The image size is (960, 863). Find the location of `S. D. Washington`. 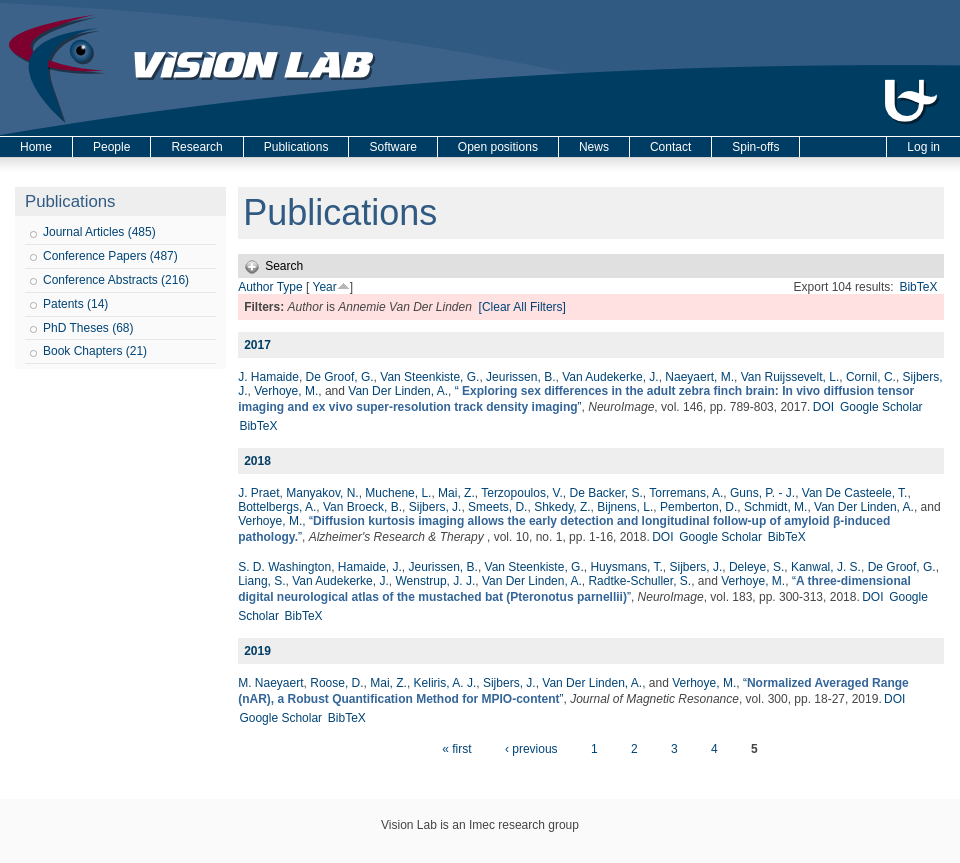

S. D. Washington is located at coordinates (284, 567).